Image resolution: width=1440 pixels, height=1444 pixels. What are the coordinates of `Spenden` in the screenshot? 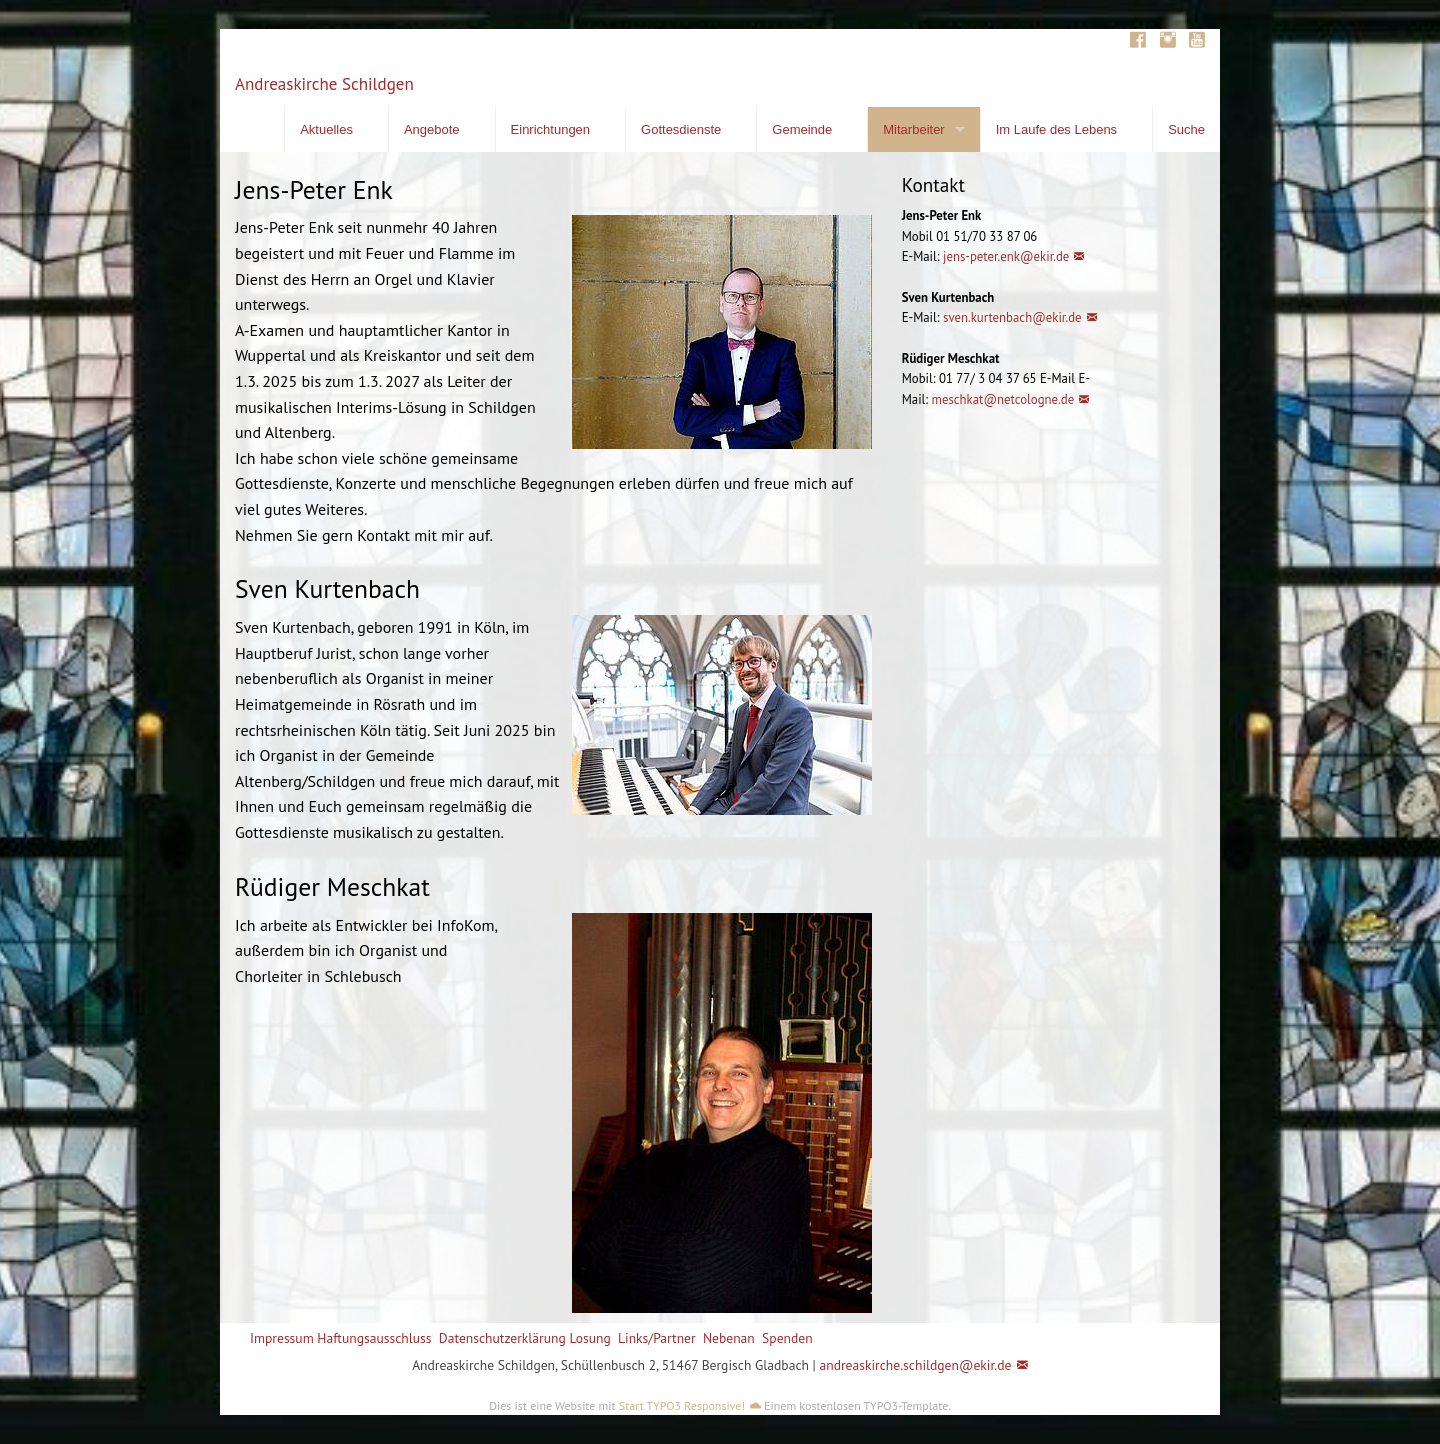 It's located at (787, 1338).